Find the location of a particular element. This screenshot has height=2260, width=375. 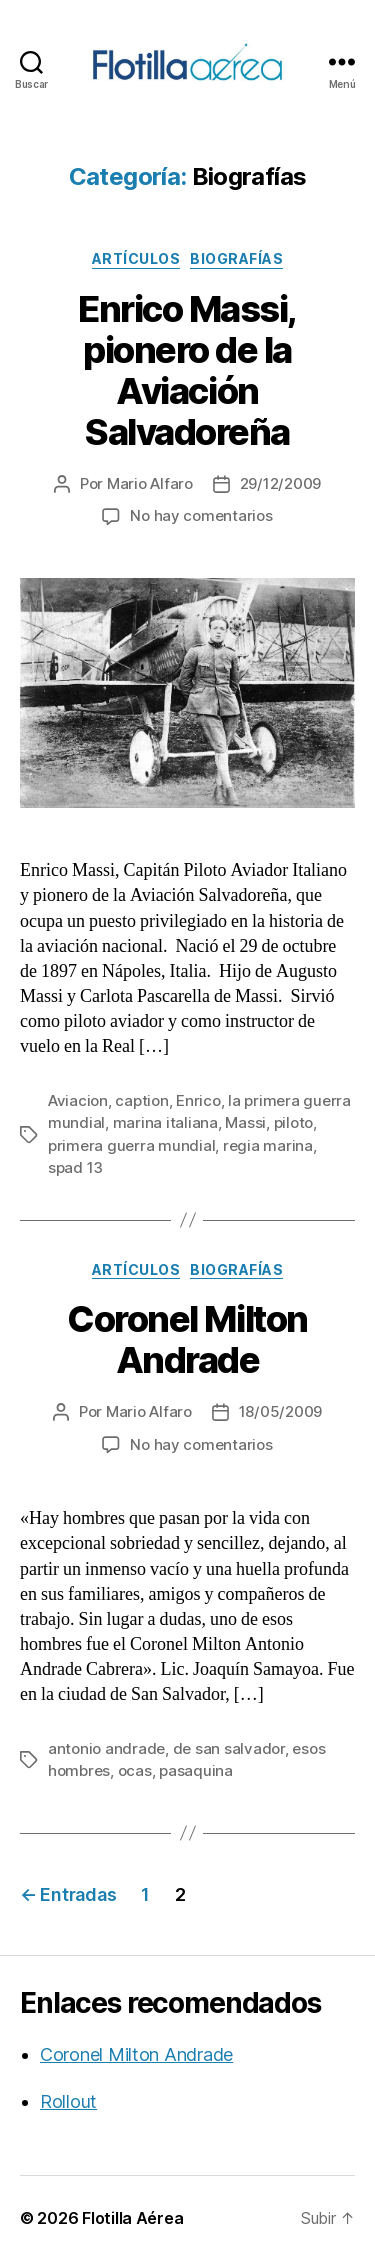

Enrico Massi, pionero de la Aviación Salvadoreña is located at coordinates (187, 370).